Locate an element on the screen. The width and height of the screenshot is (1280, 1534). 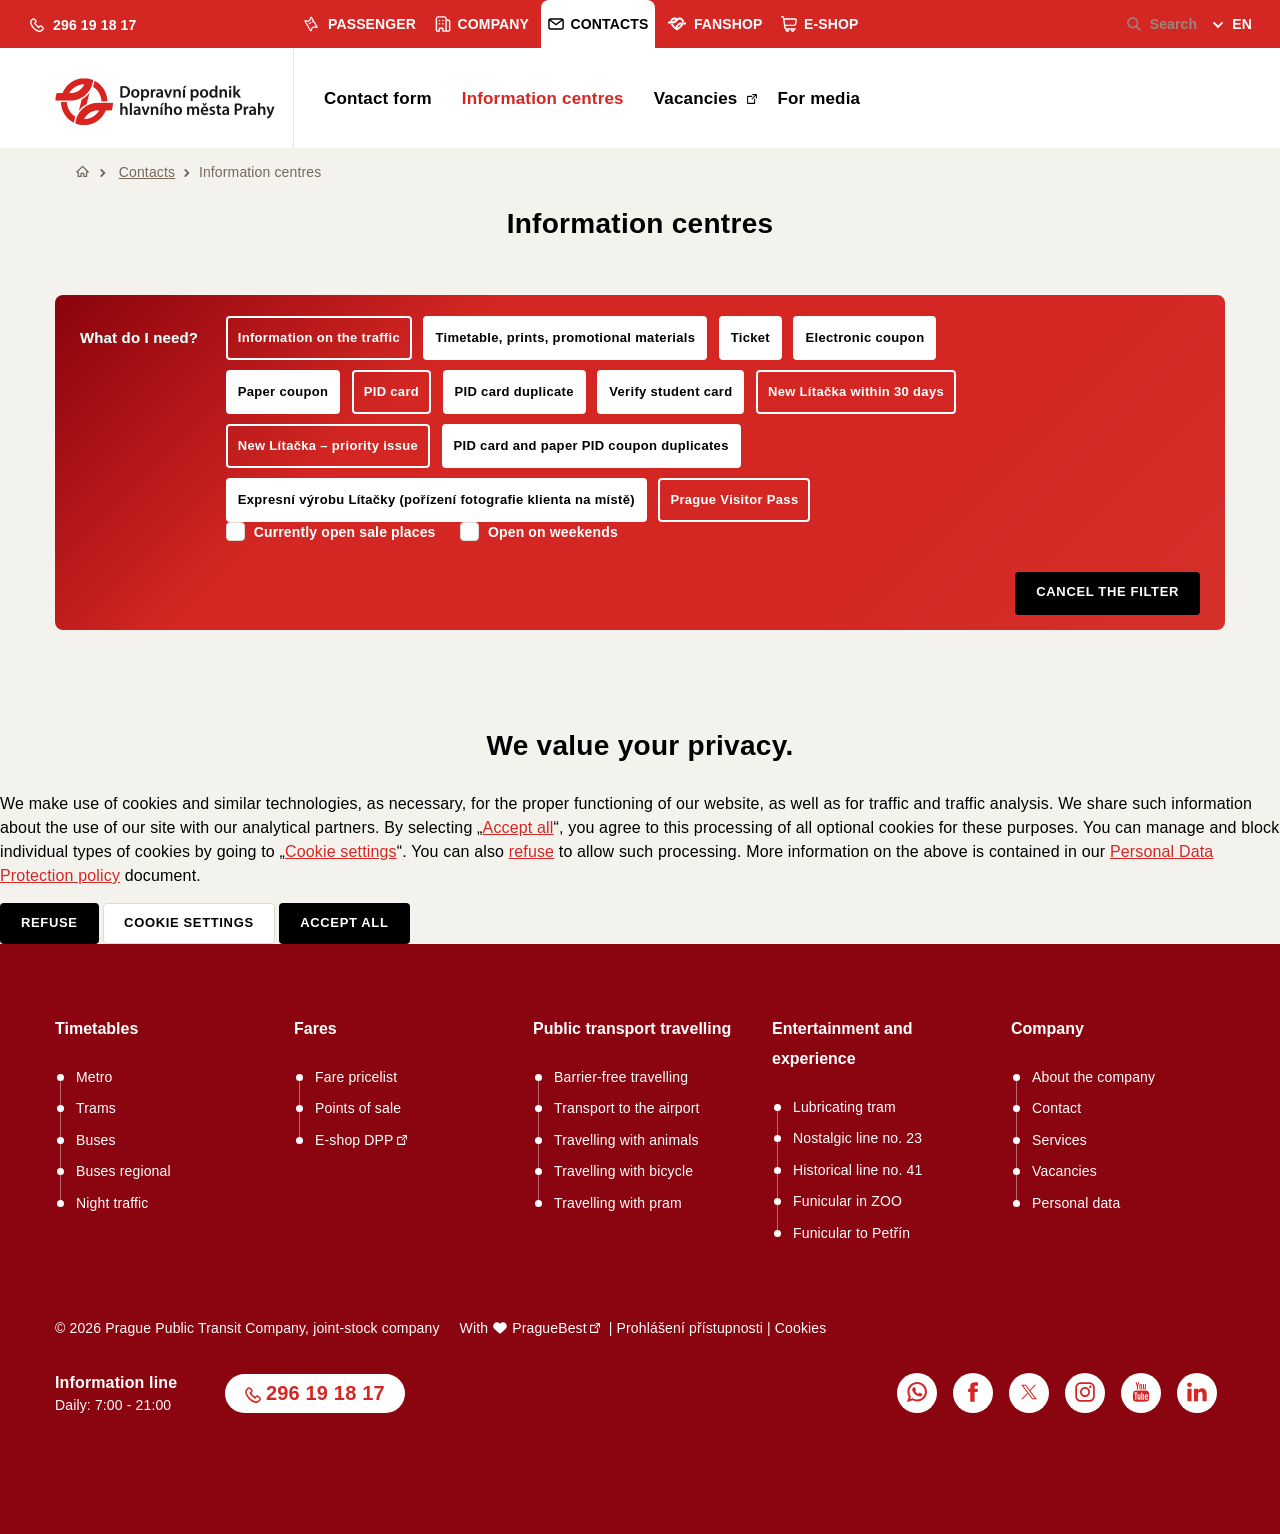
PID card and paper PID coupon duplicates is located at coordinates (591, 445).